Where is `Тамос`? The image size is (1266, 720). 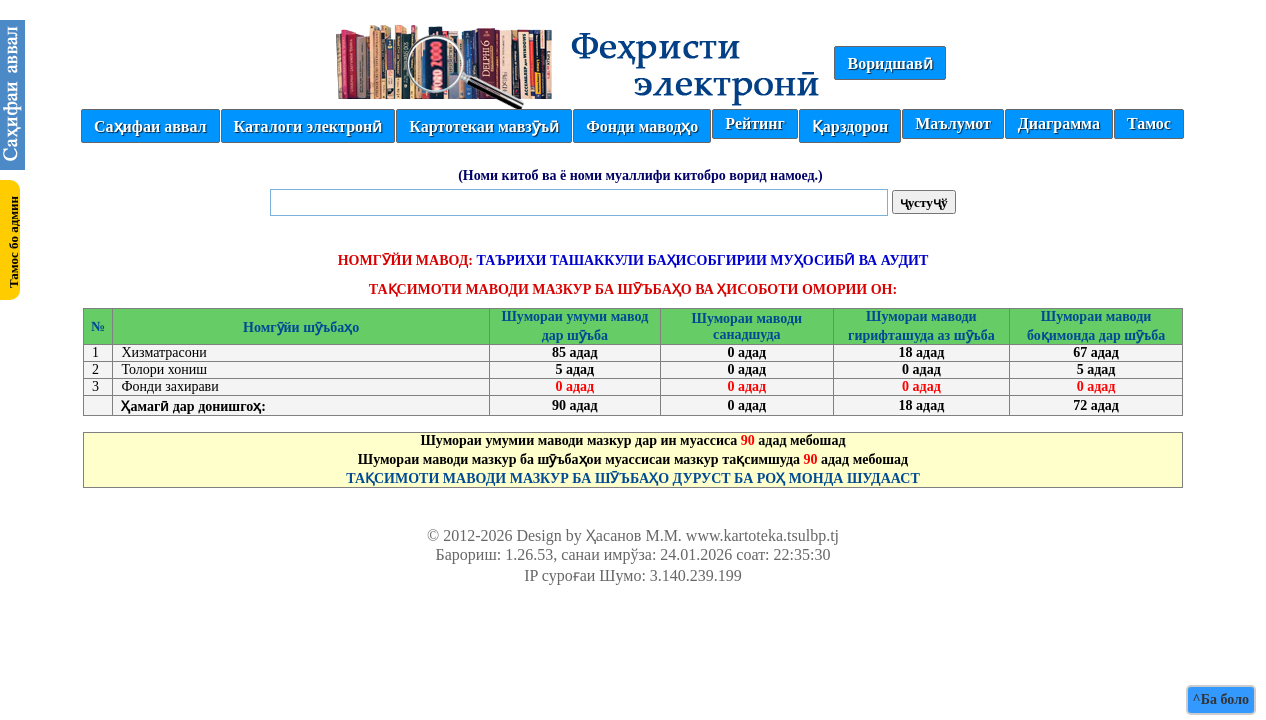
Тамос is located at coordinates (1149, 123).